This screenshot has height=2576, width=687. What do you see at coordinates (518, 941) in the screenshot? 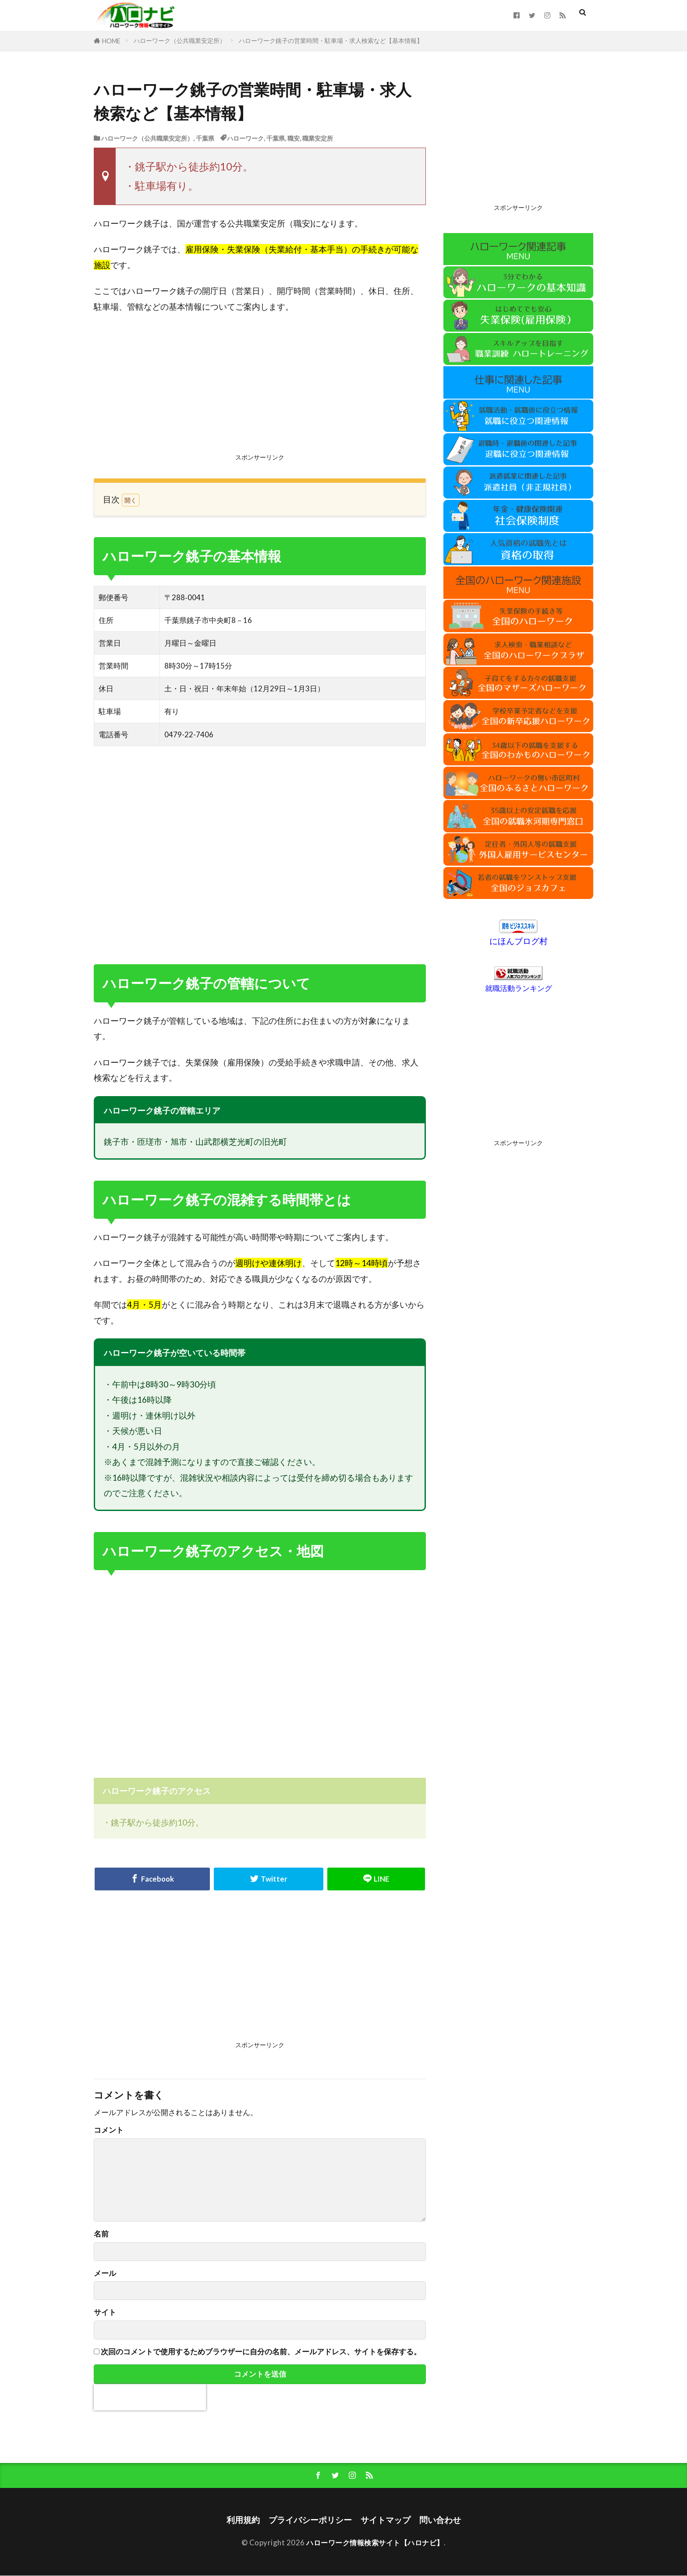
I see `にほんブログ村` at bounding box center [518, 941].